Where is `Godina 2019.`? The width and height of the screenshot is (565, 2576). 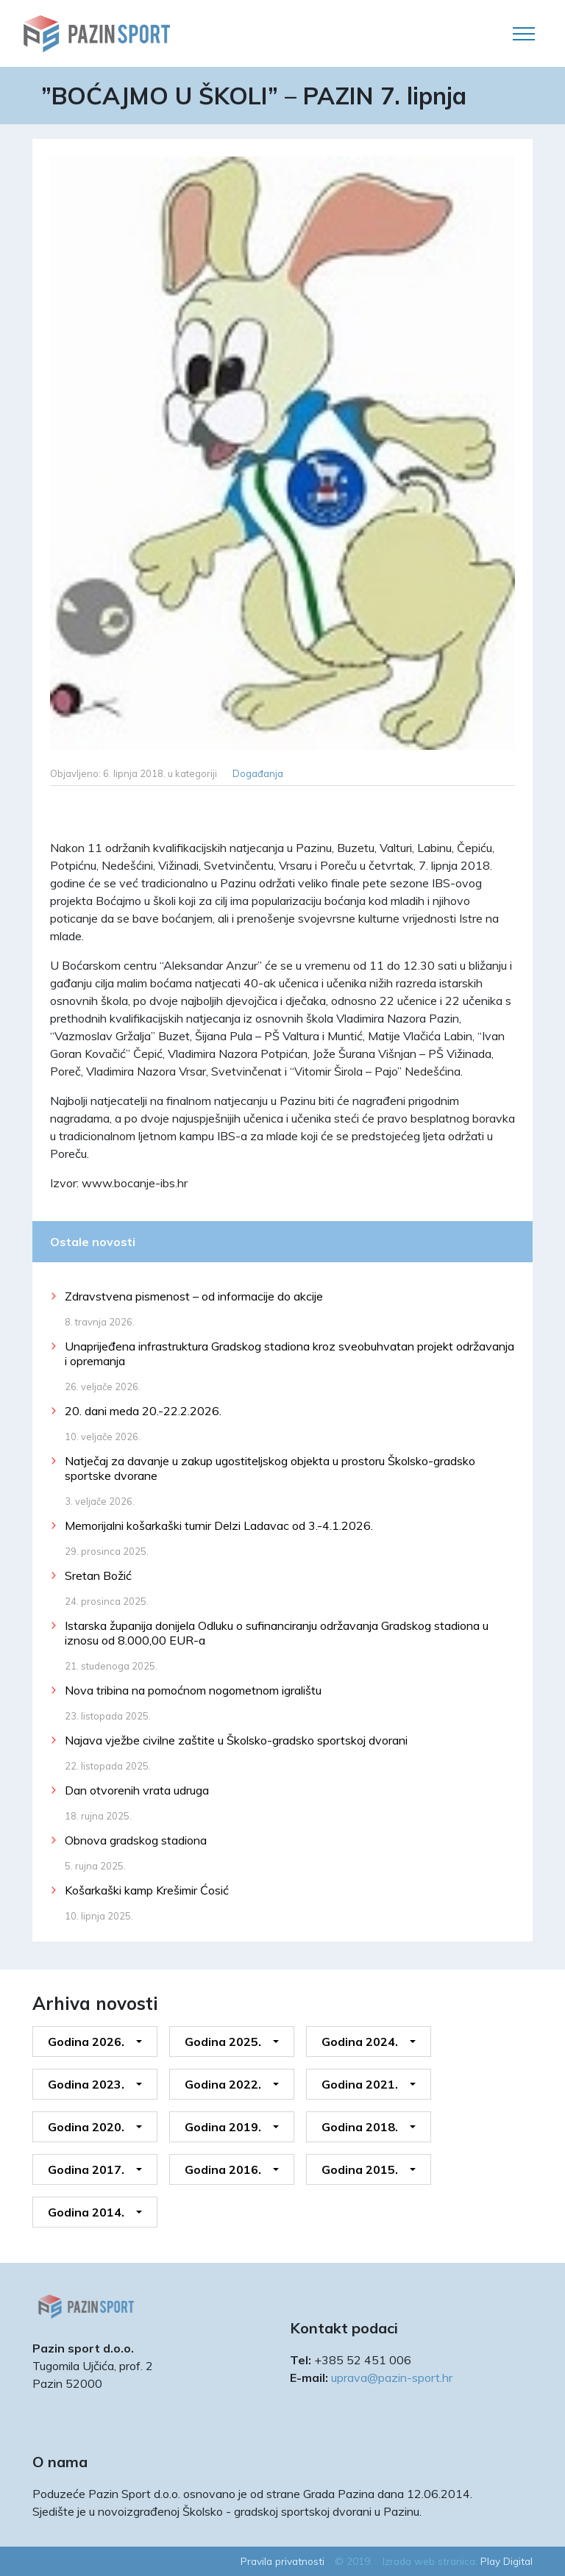 Godina 2019. is located at coordinates (223, 2126).